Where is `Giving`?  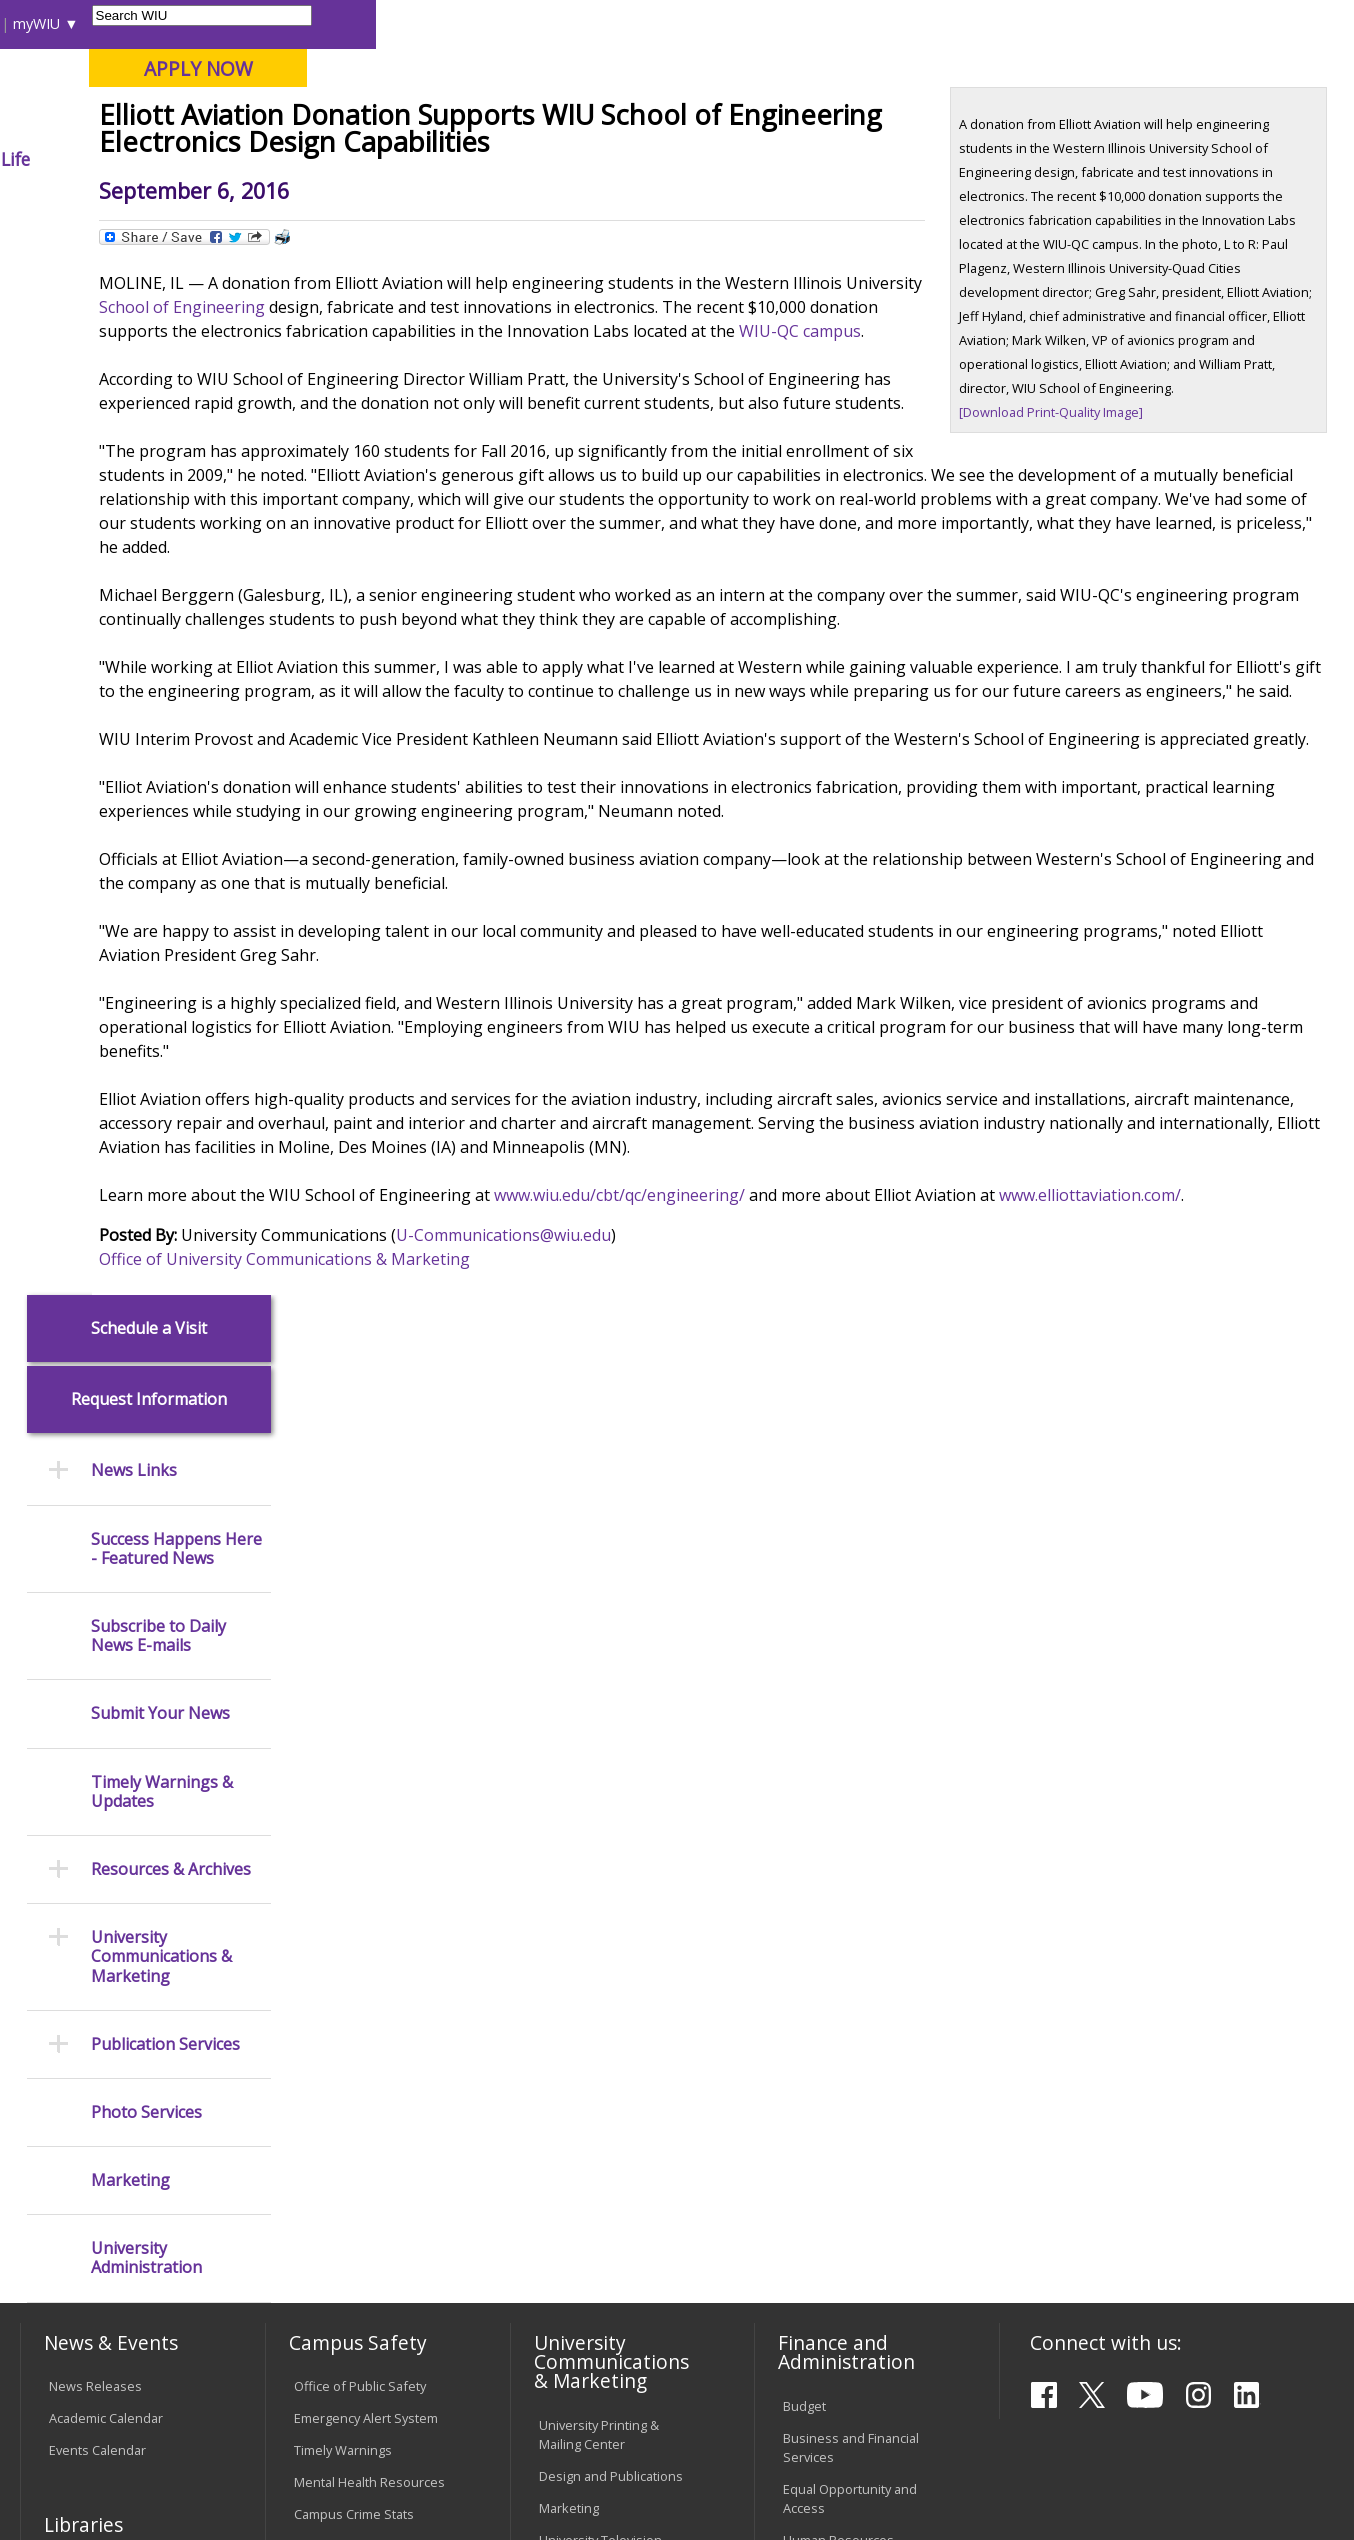 Giving is located at coordinates (837, 159).